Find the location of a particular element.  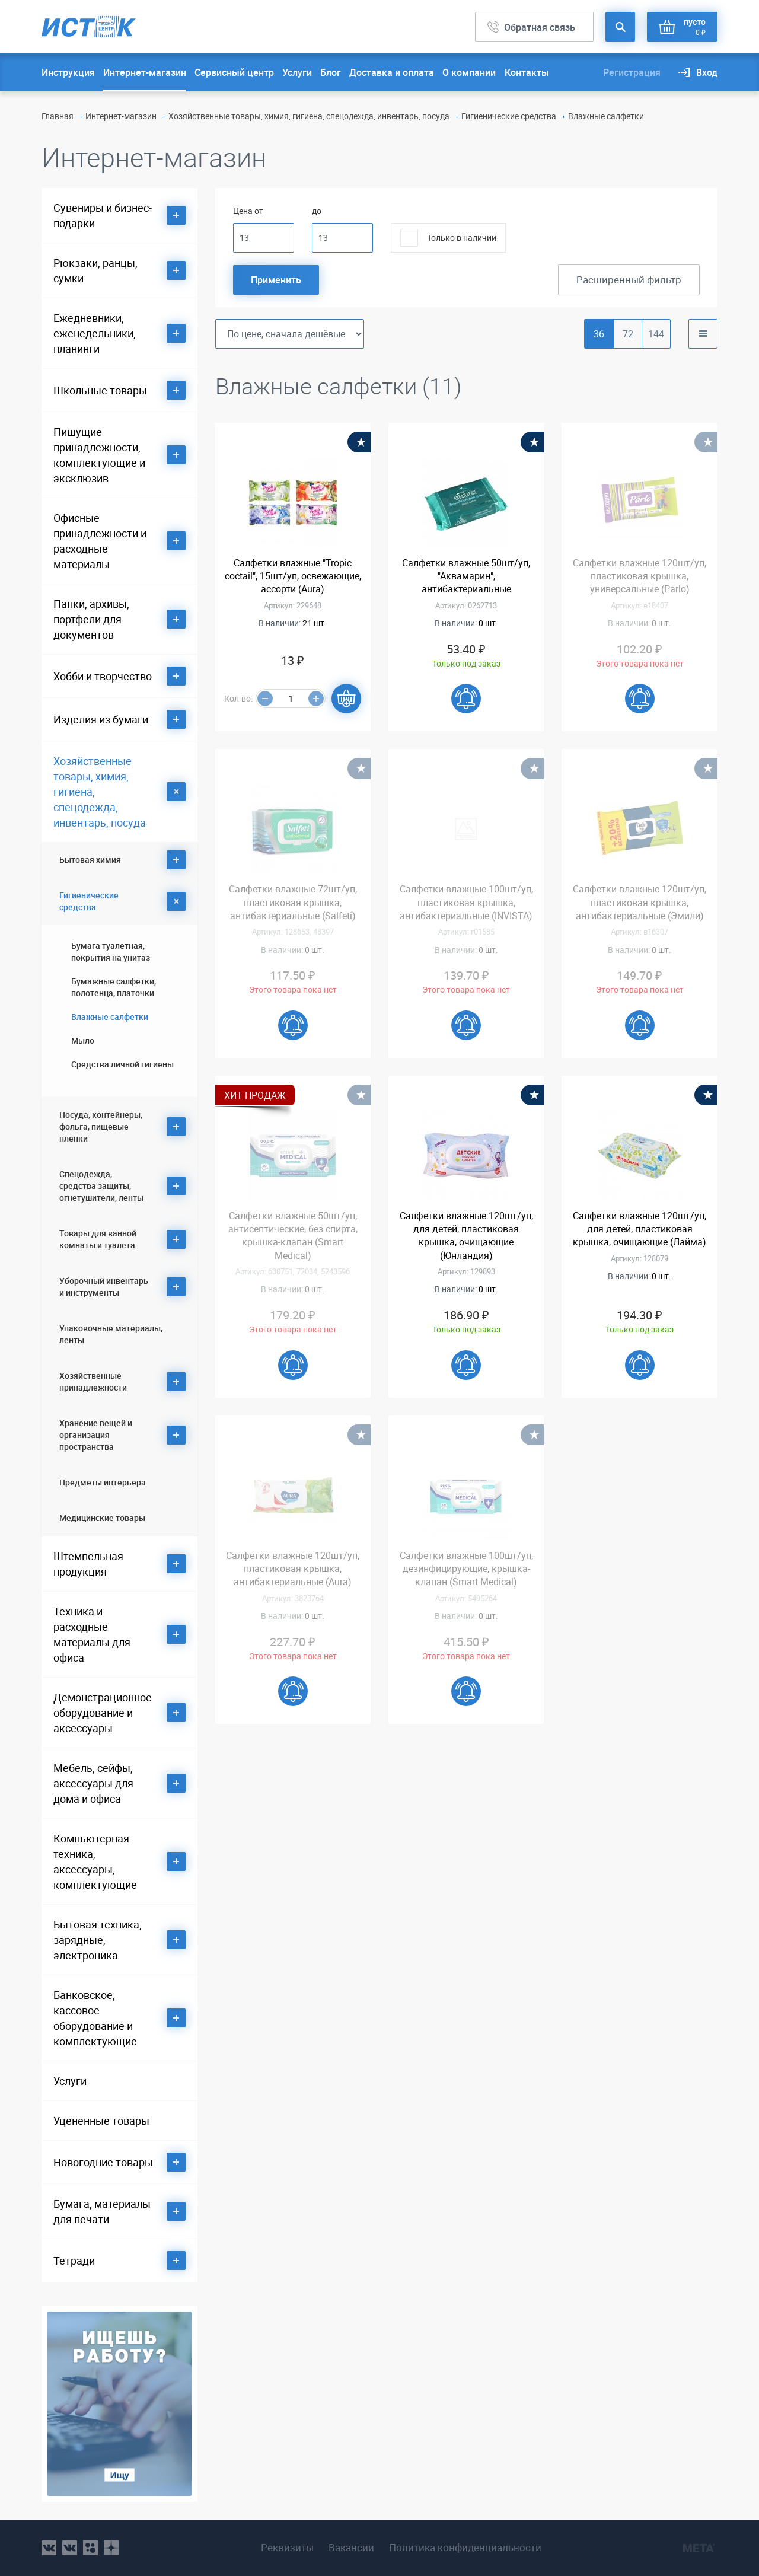

Товары для ванной комнаты и туалета is located at coordinates (97, 1239).